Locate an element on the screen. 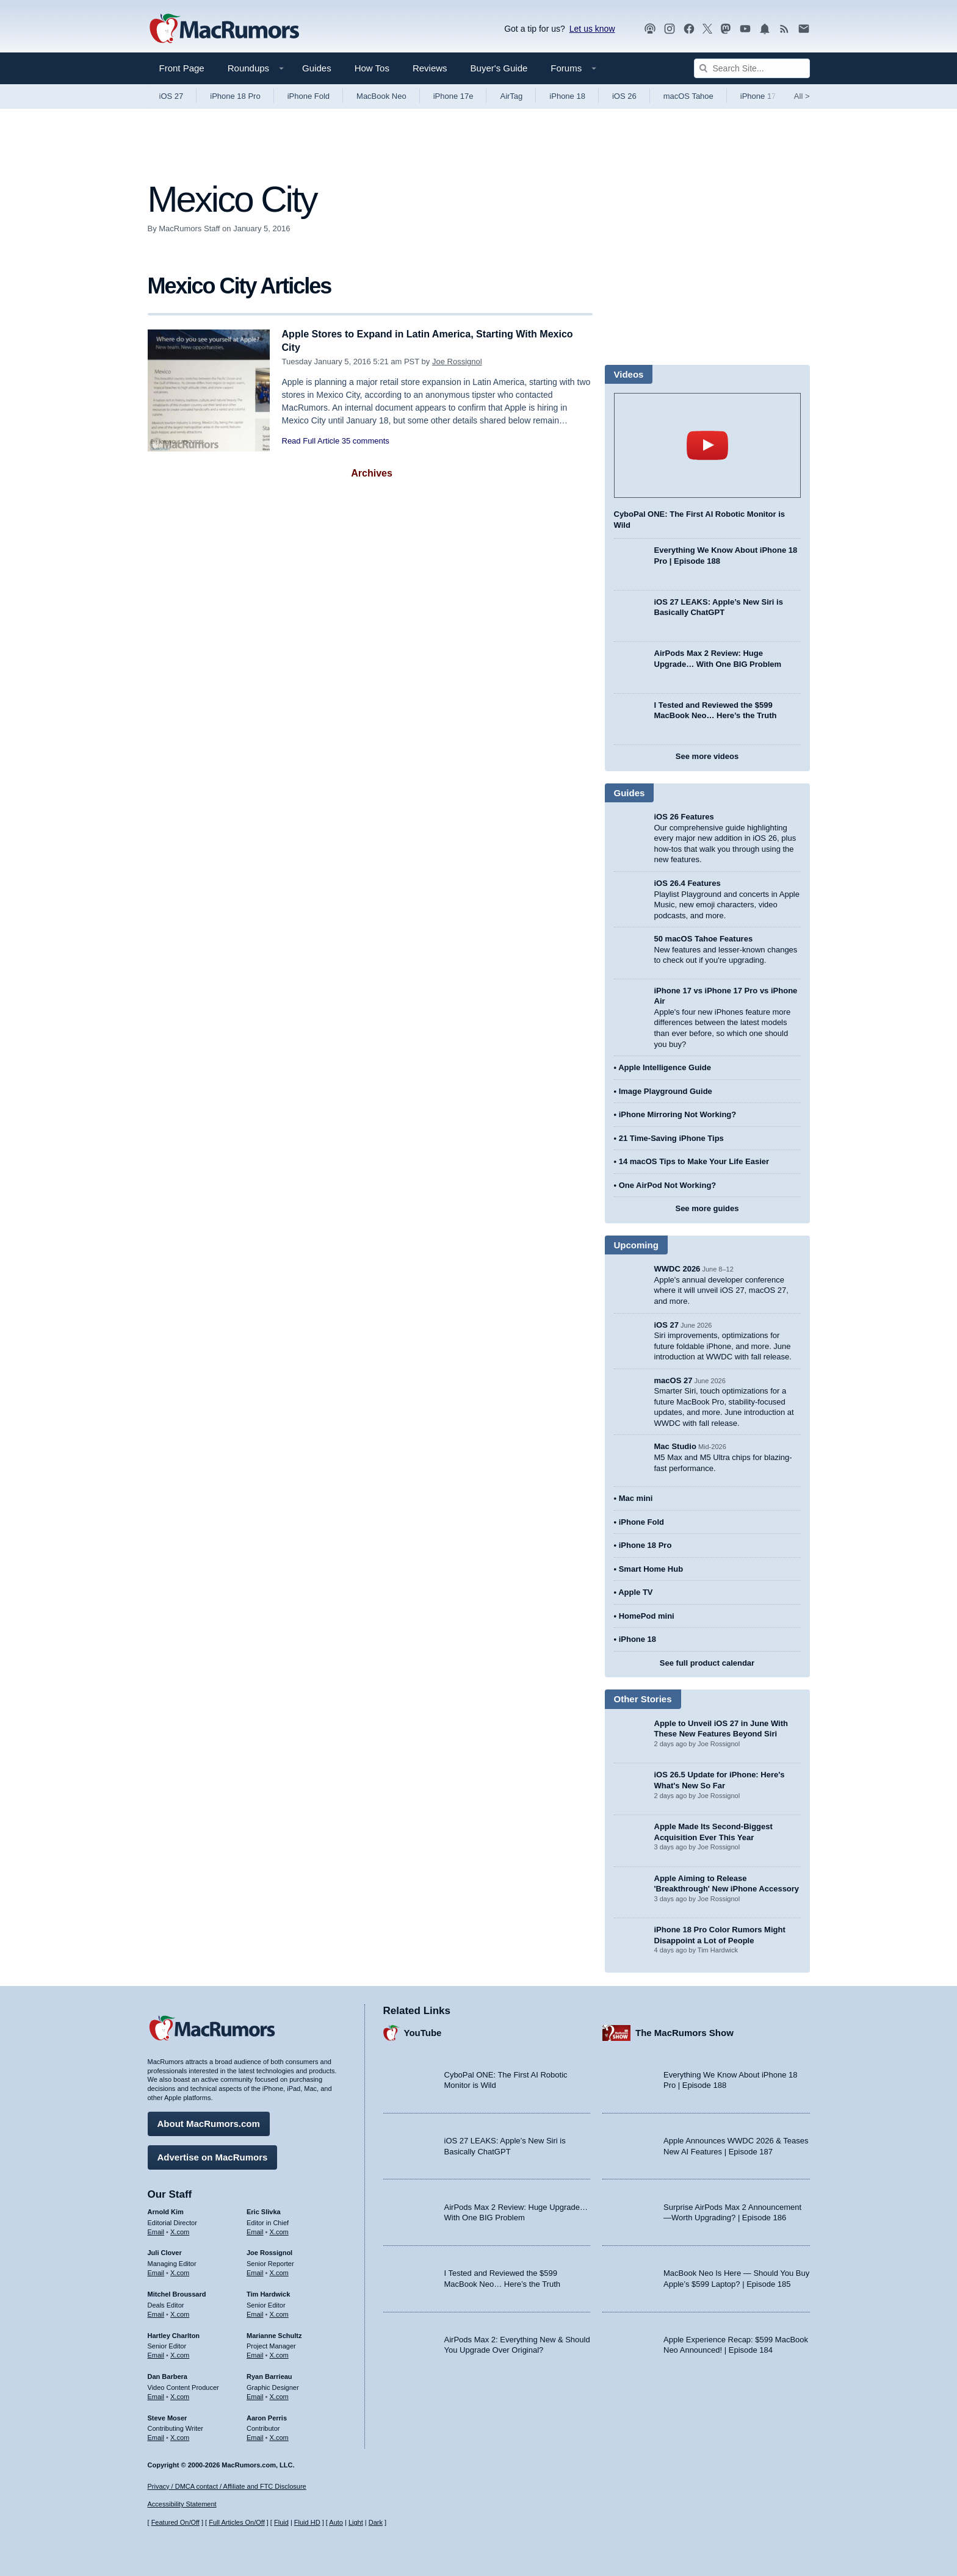 Image resolution: width=957 pixels, height=2576 pixels. 14 macOS Tips to Make Your Life Easier is located at coordinates (694, 1161).